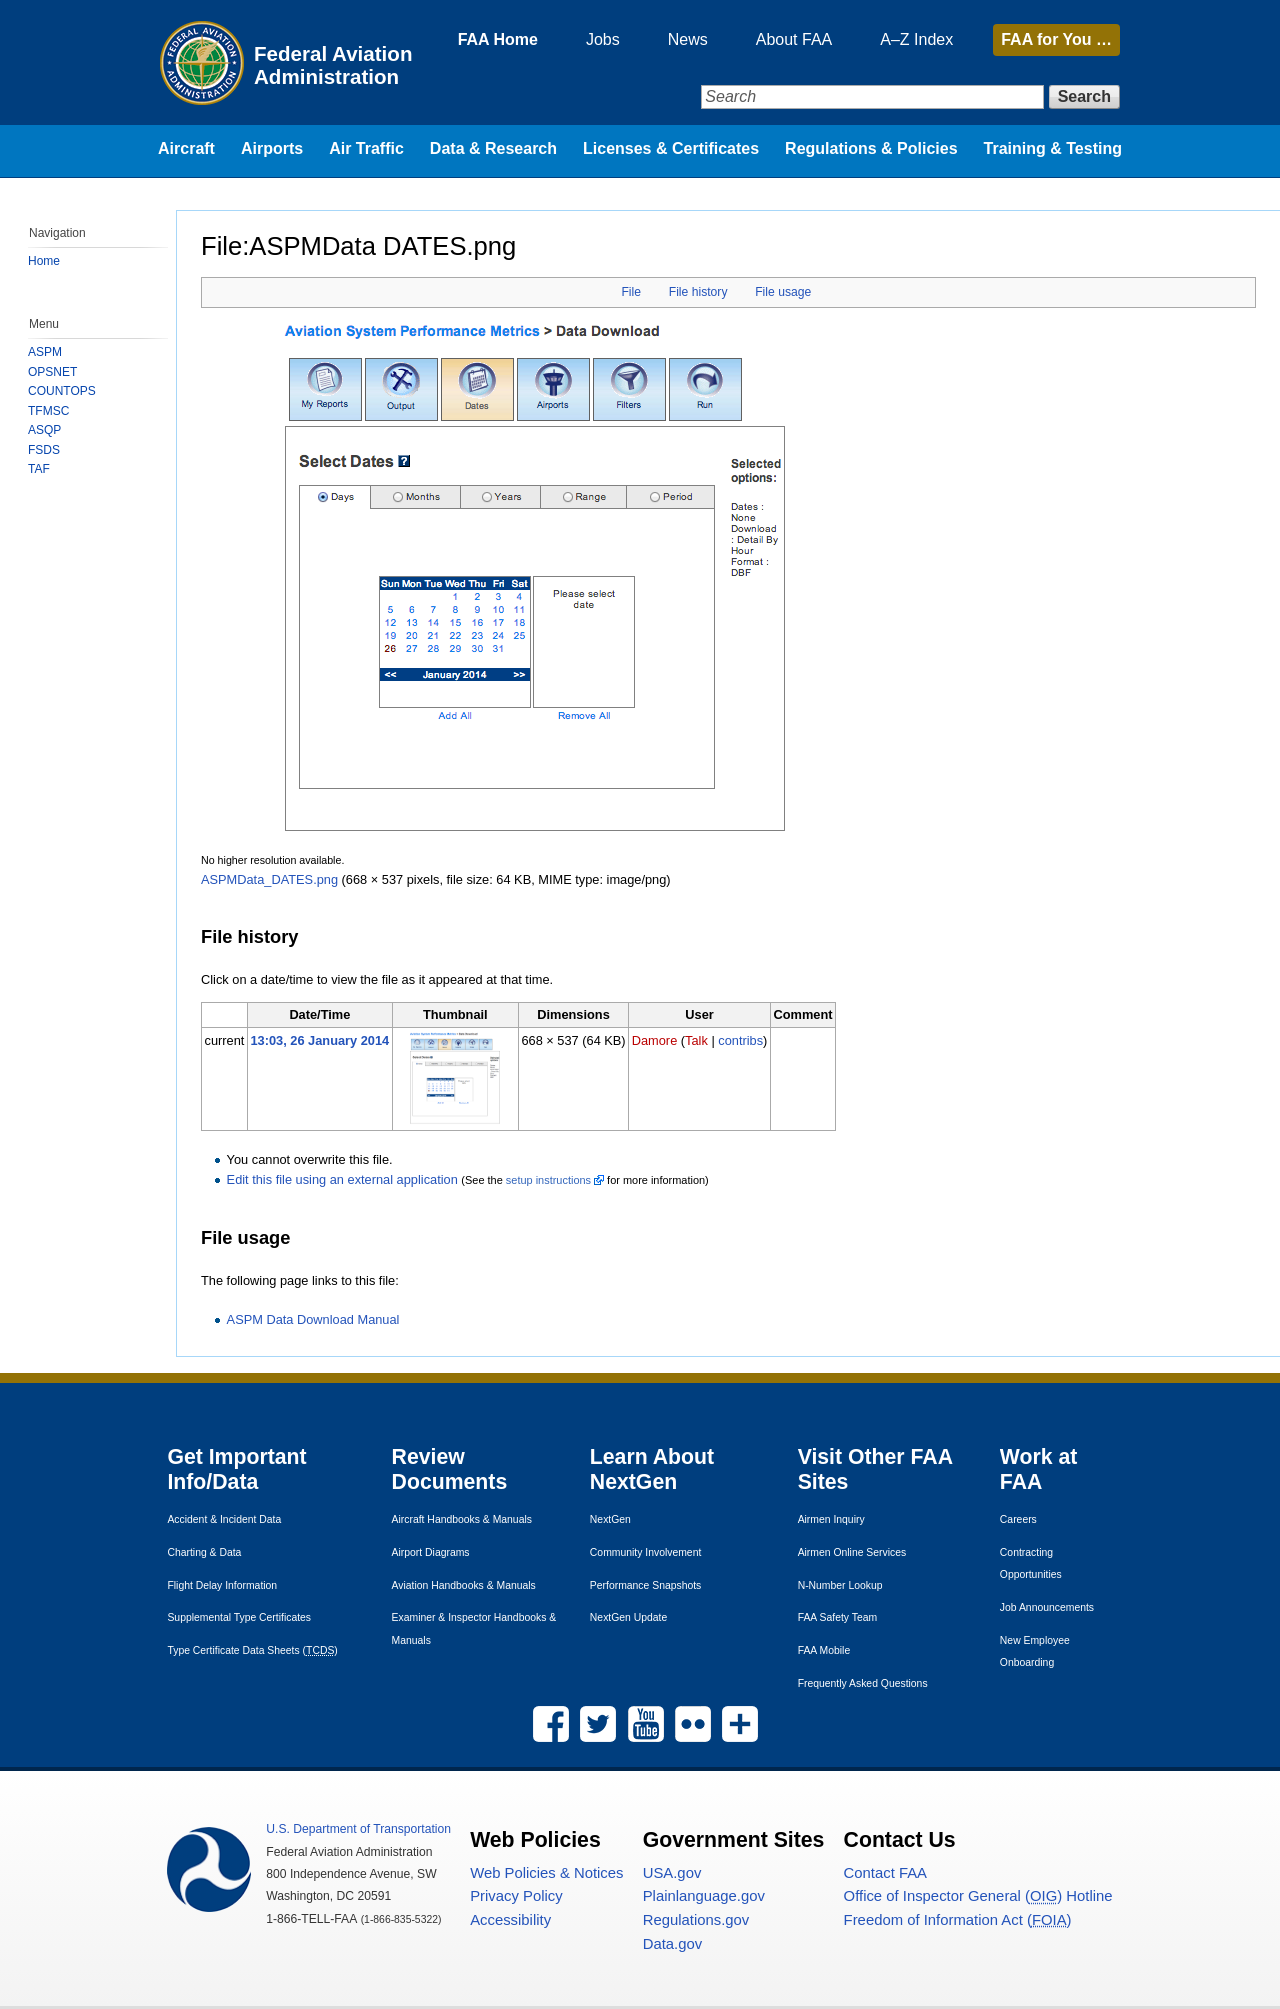 The image size is (1280, 2009). Describe the element at coordinates (645, 1585) in the screenshot. I see `Performance Snapshots` at that location.